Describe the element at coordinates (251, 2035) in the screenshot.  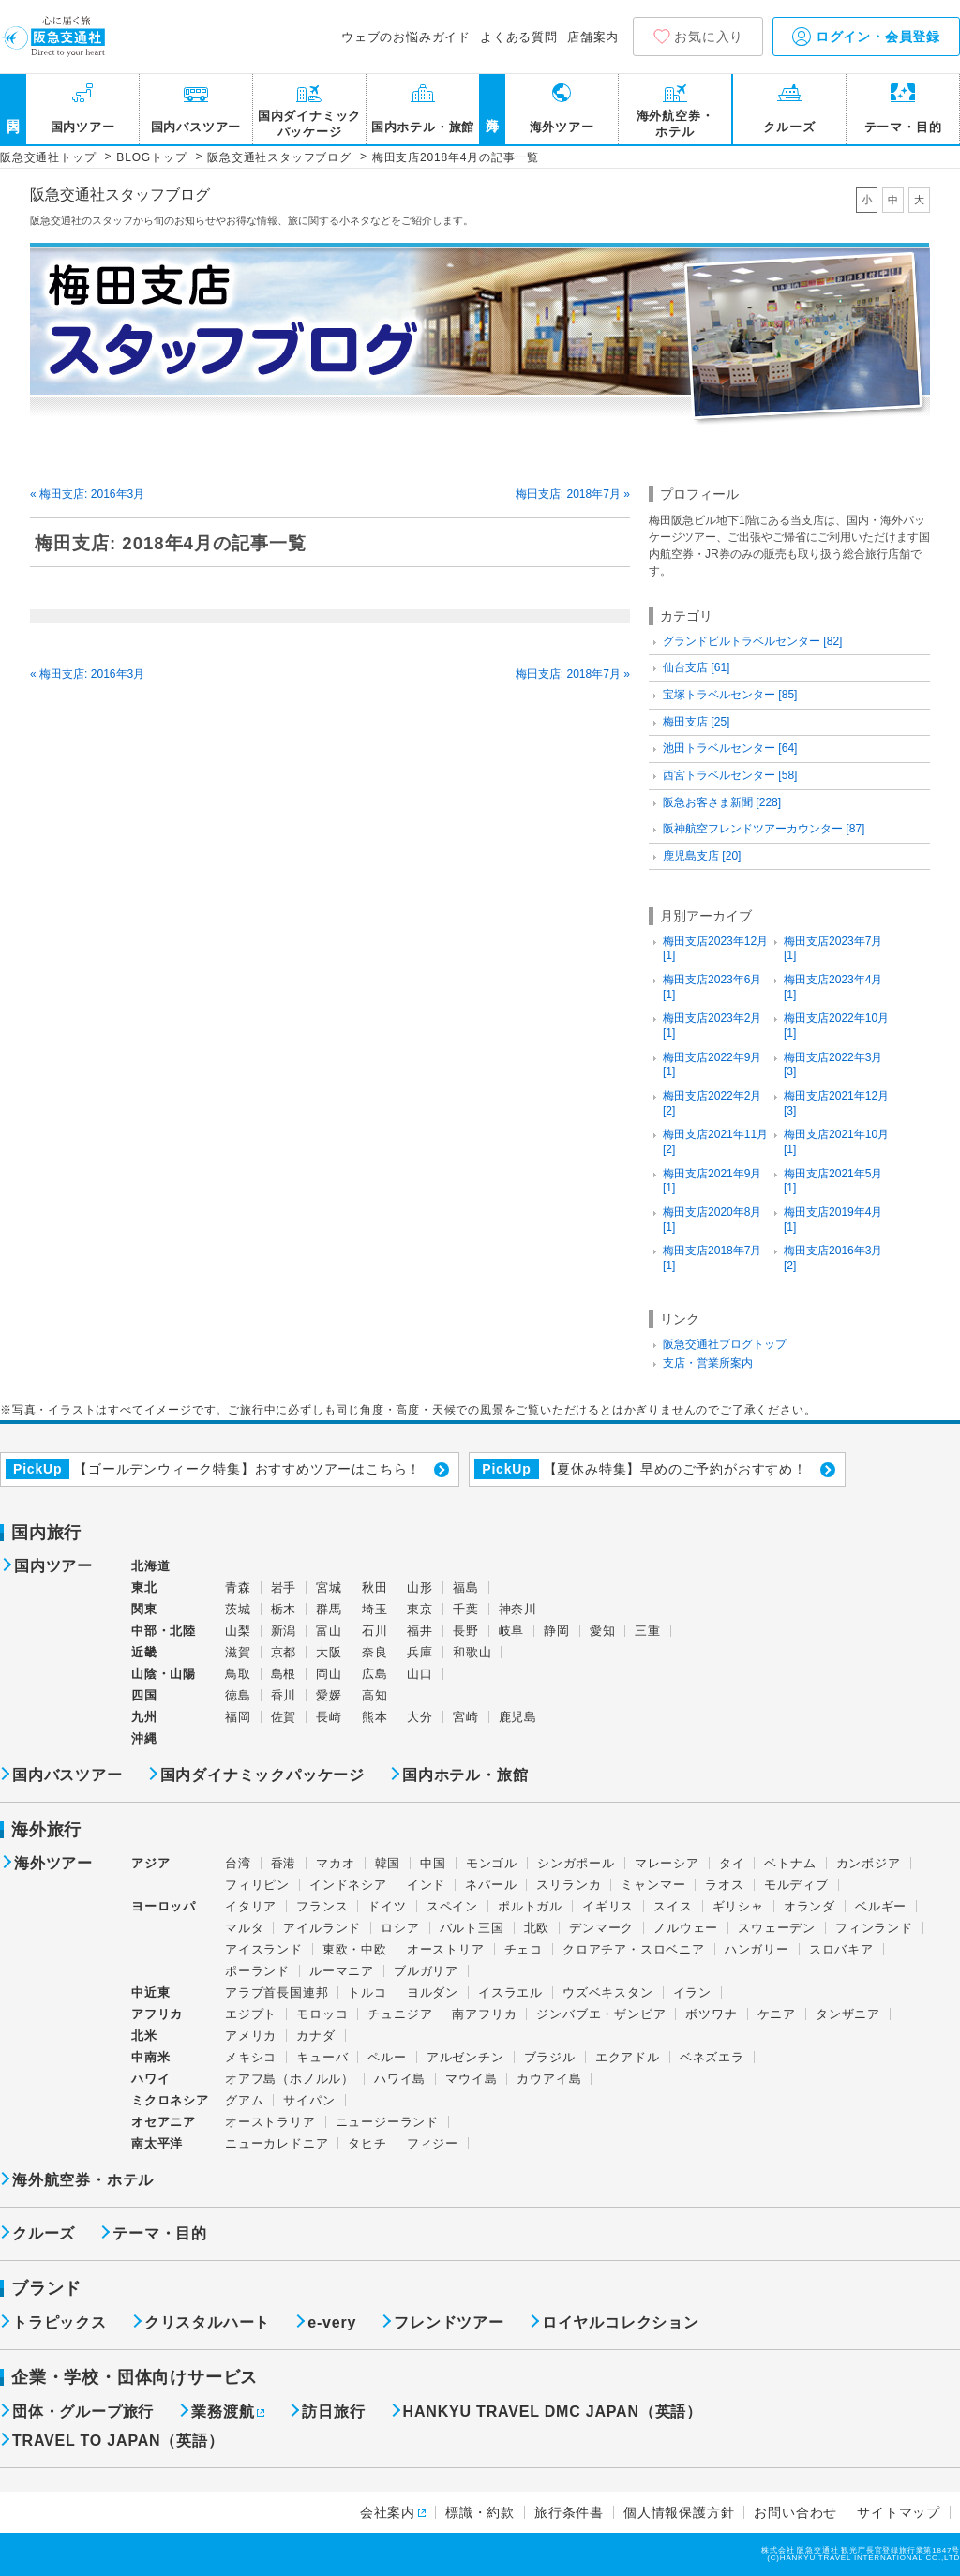
I see `アメリカ` at that location.